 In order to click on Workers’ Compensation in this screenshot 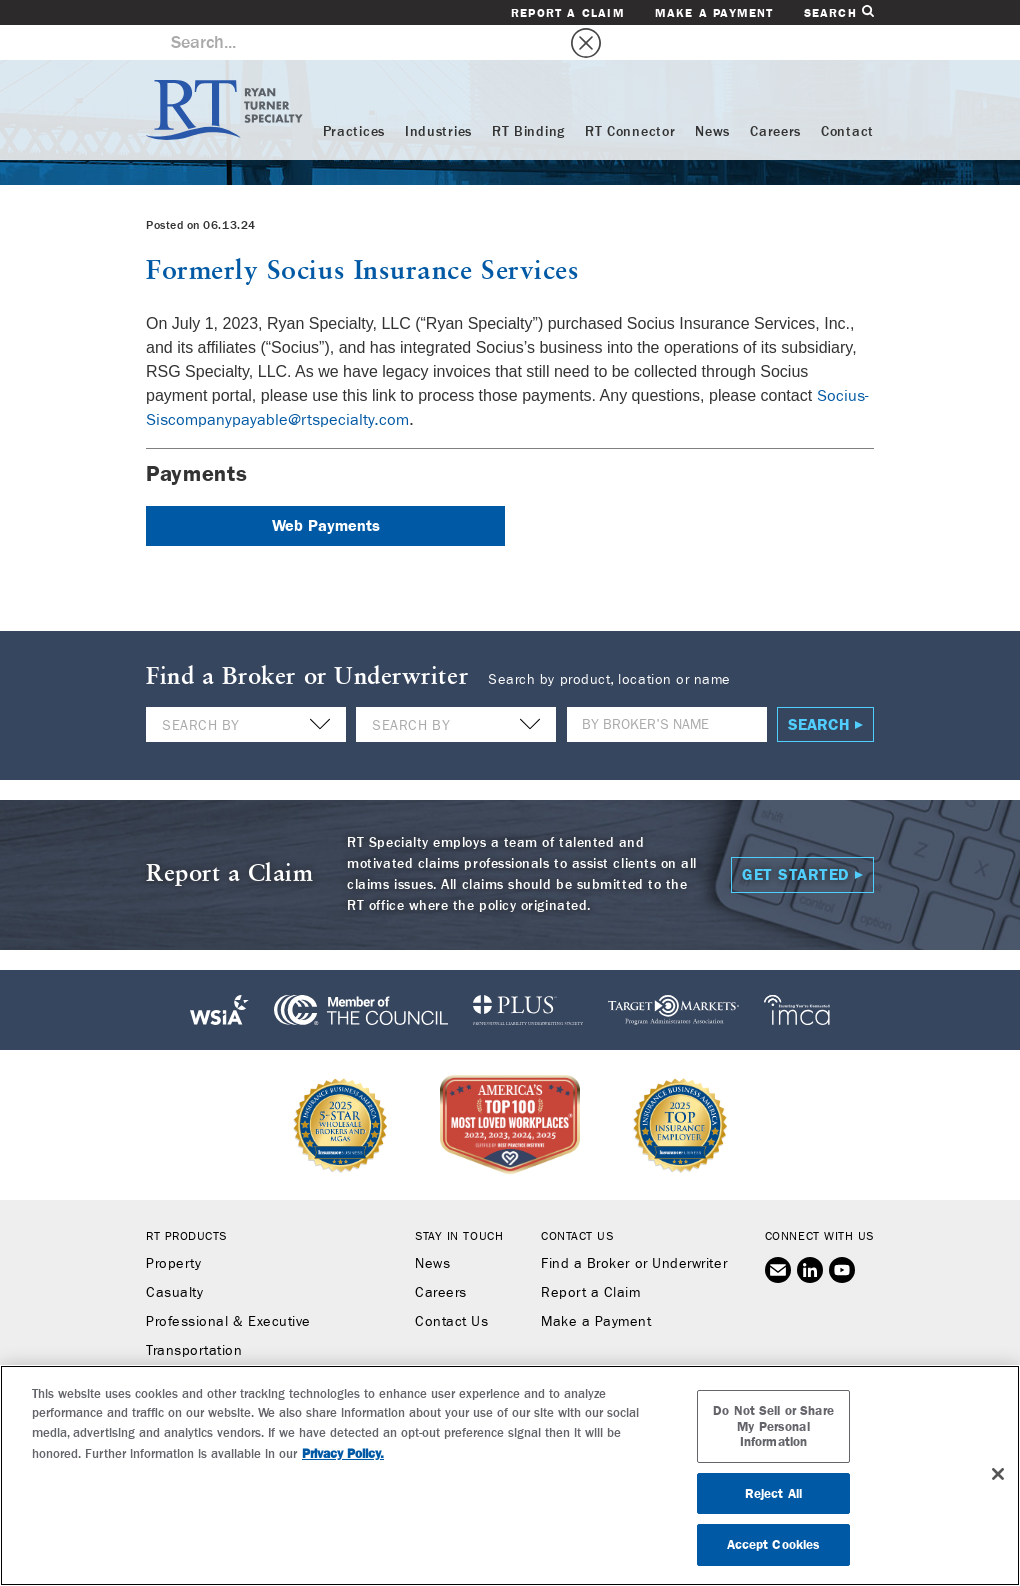, I will do `click(224, 1345)`.